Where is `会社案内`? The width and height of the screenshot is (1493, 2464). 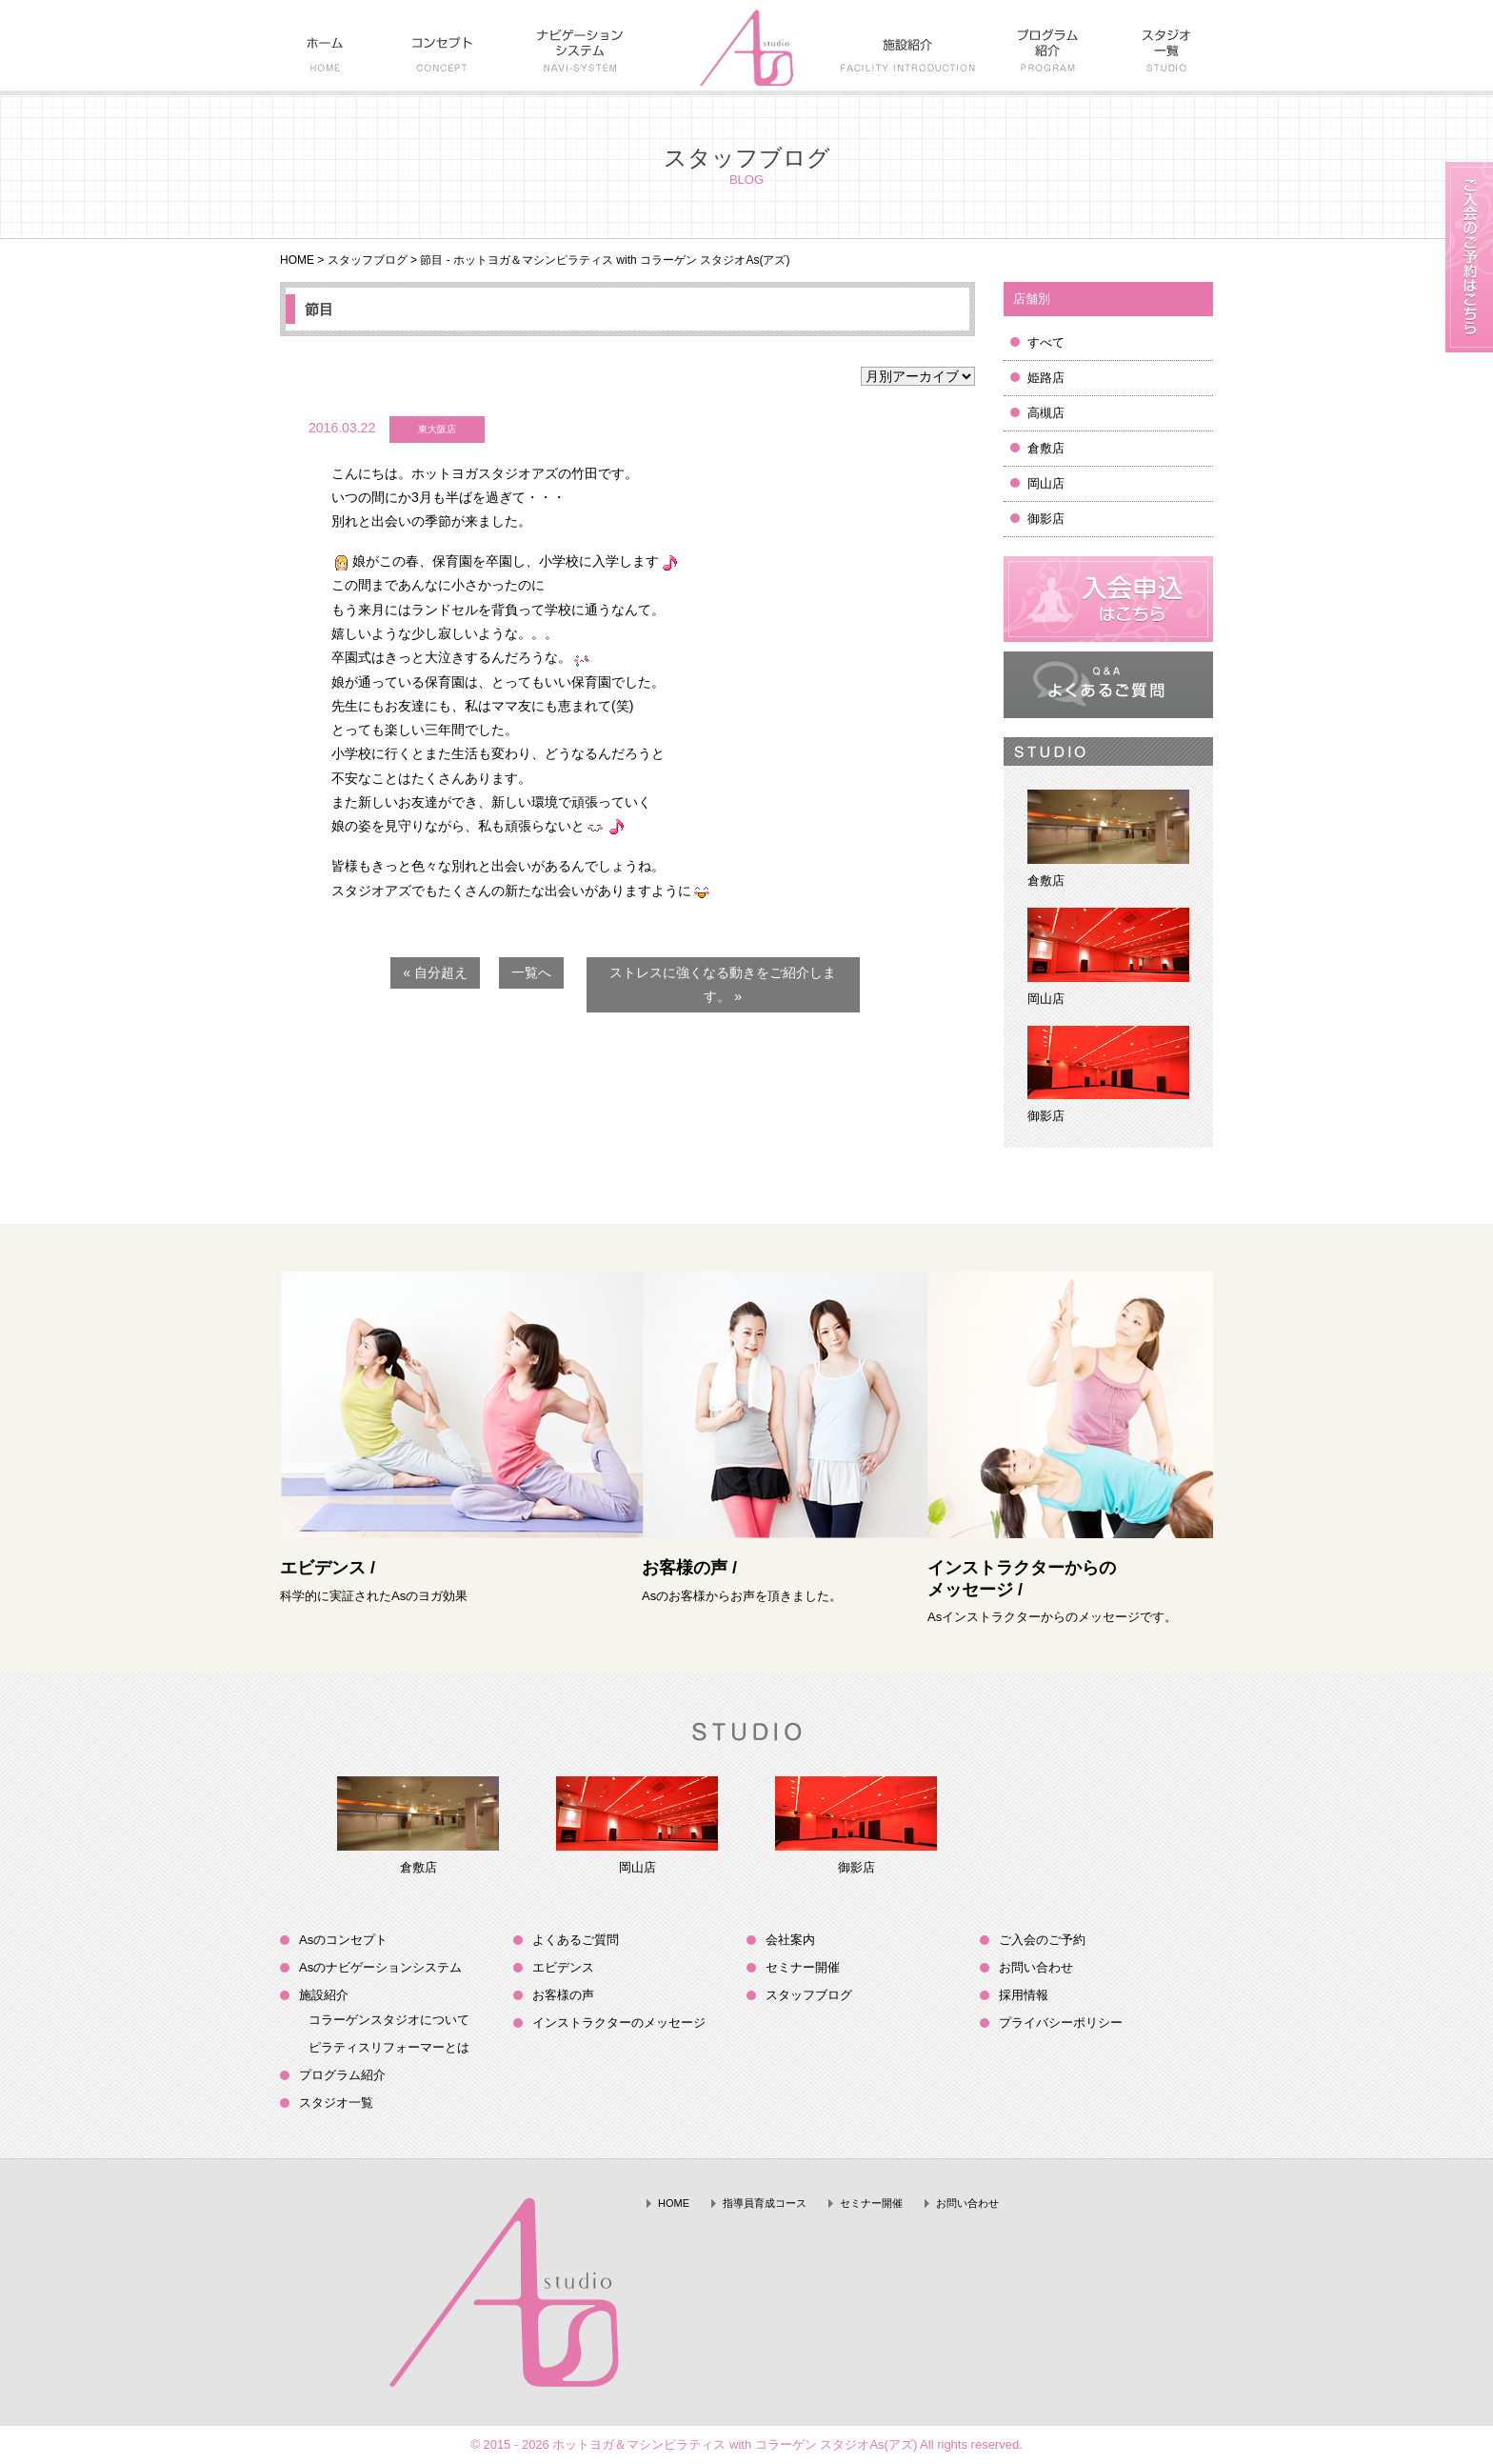 会社案内 is located at coordinates (790, 1940).